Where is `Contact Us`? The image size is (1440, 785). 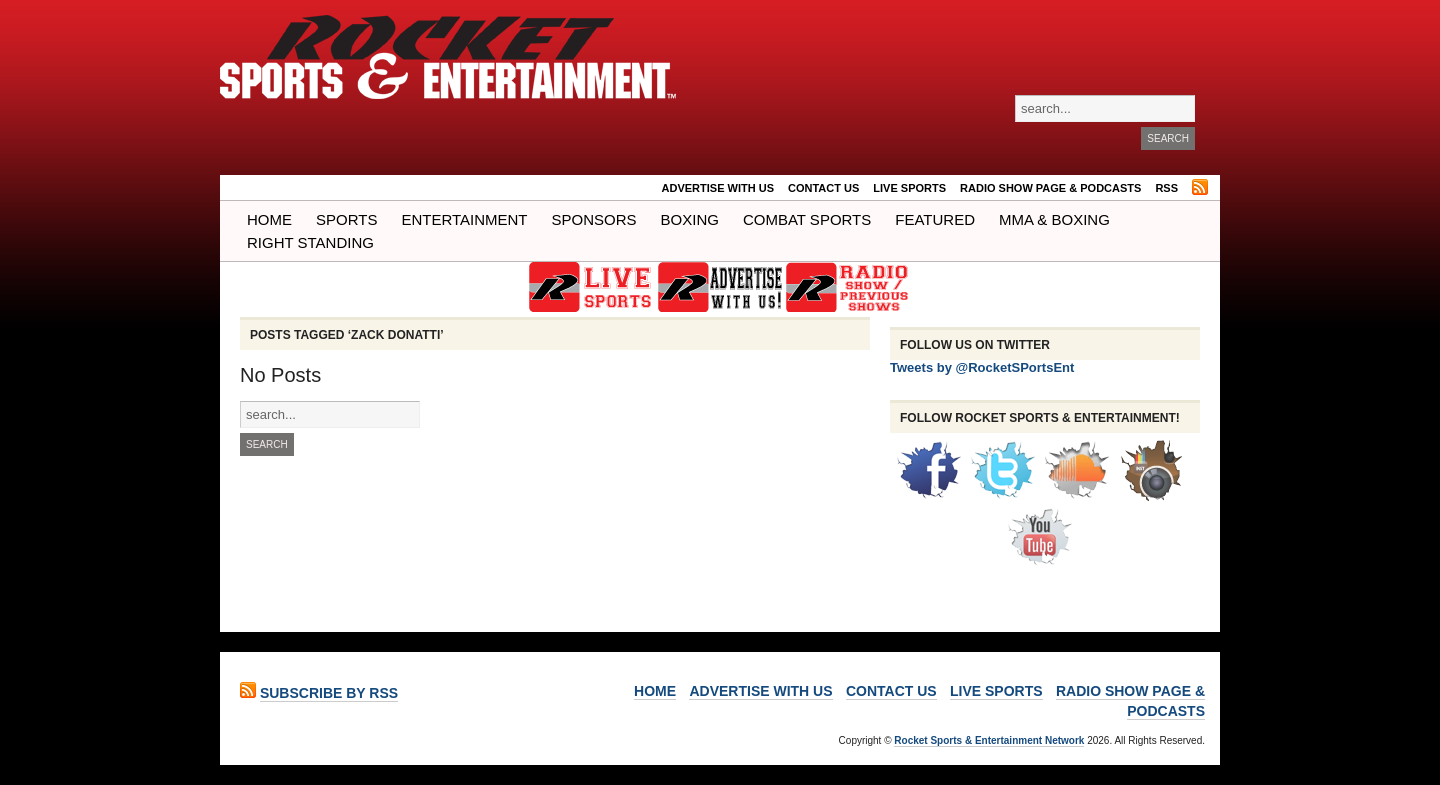 Contact Us is located at coordinates (823, 188).